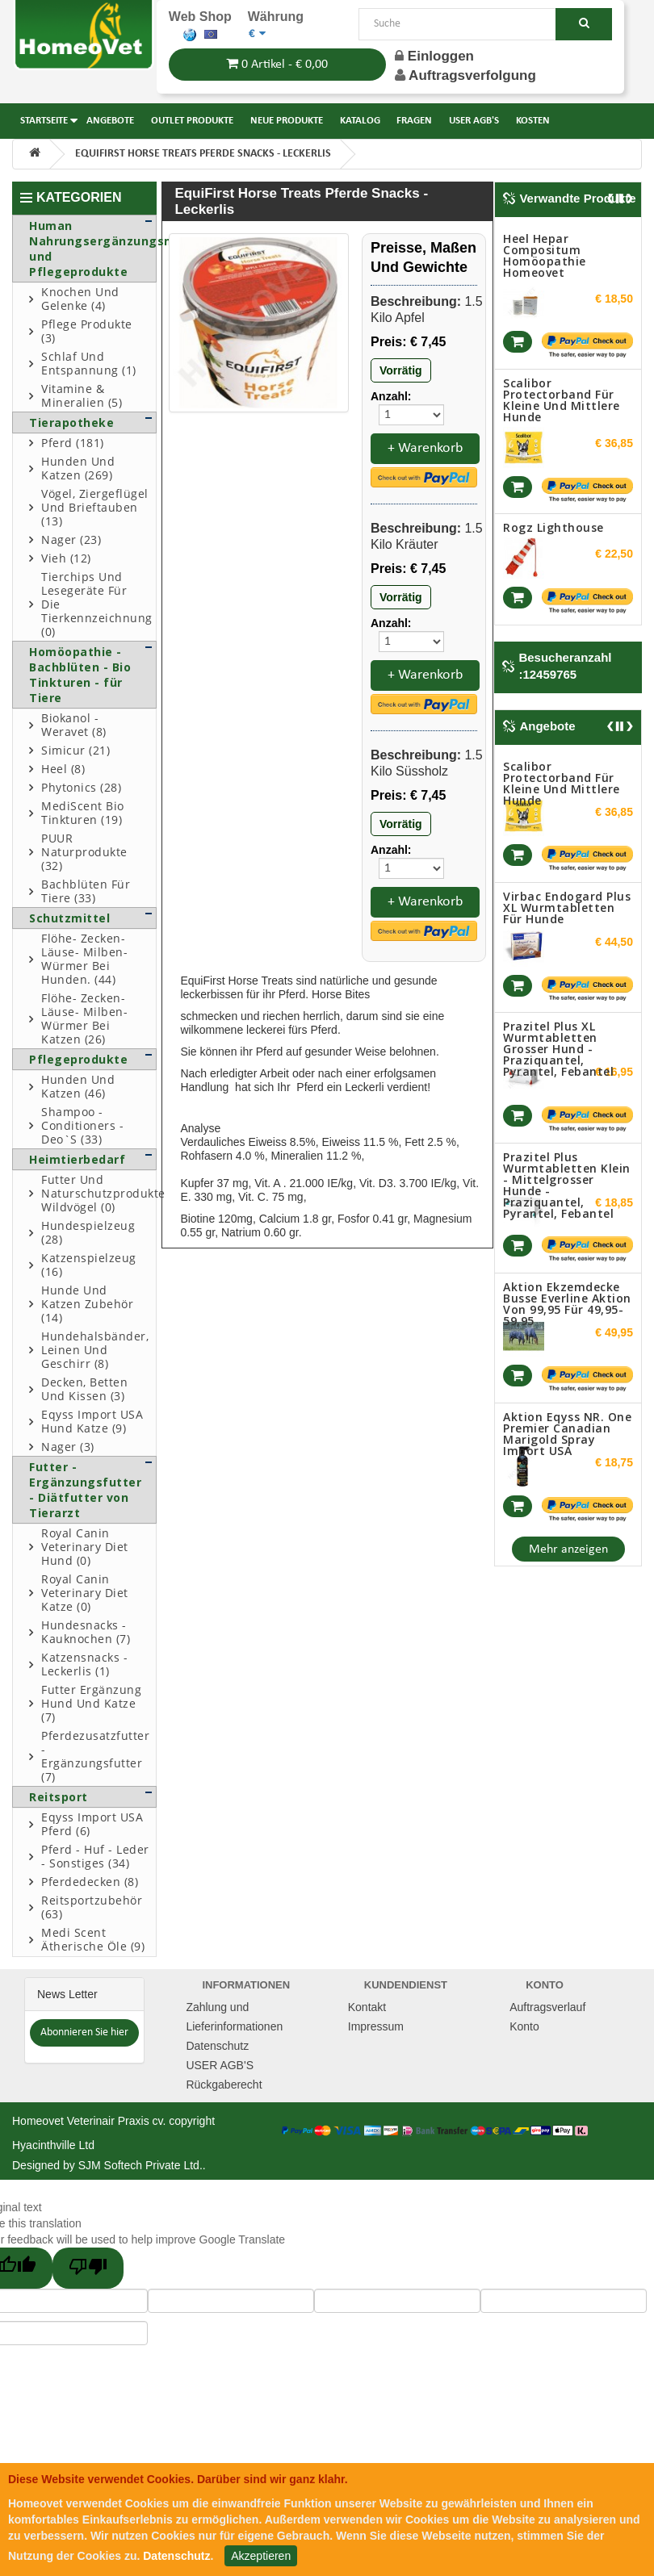 Image resolution: width=654 pixels, height=2576 pixels. Describe the element at coordinates (224, 2084) in the screenshot. I see `Rückgaberecht` at that location.